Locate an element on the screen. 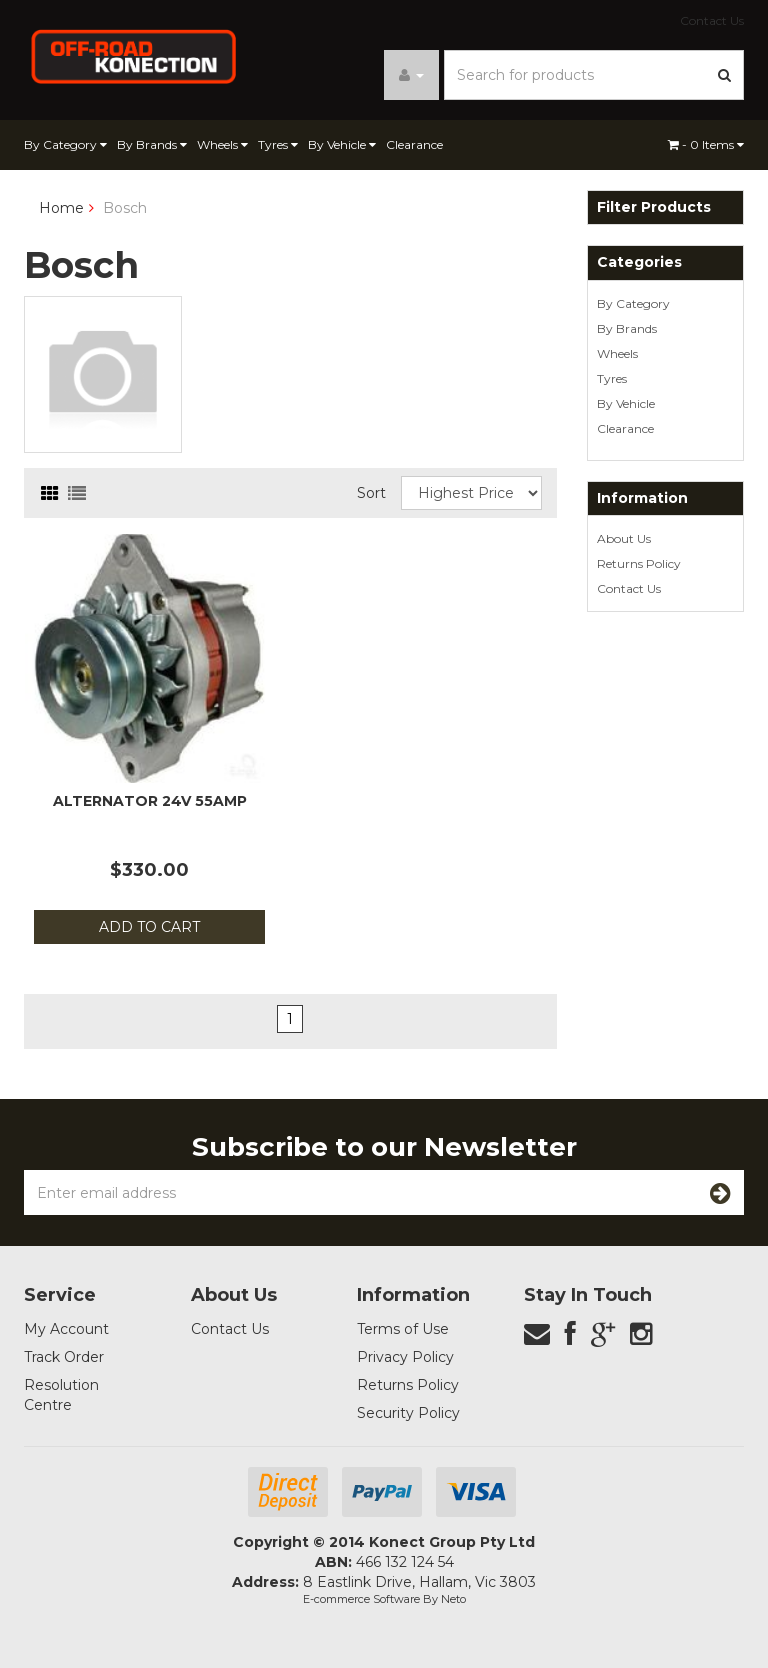 This screenshot has height=1668, width=768. Returns Policy is located at coordinates (639, 563).